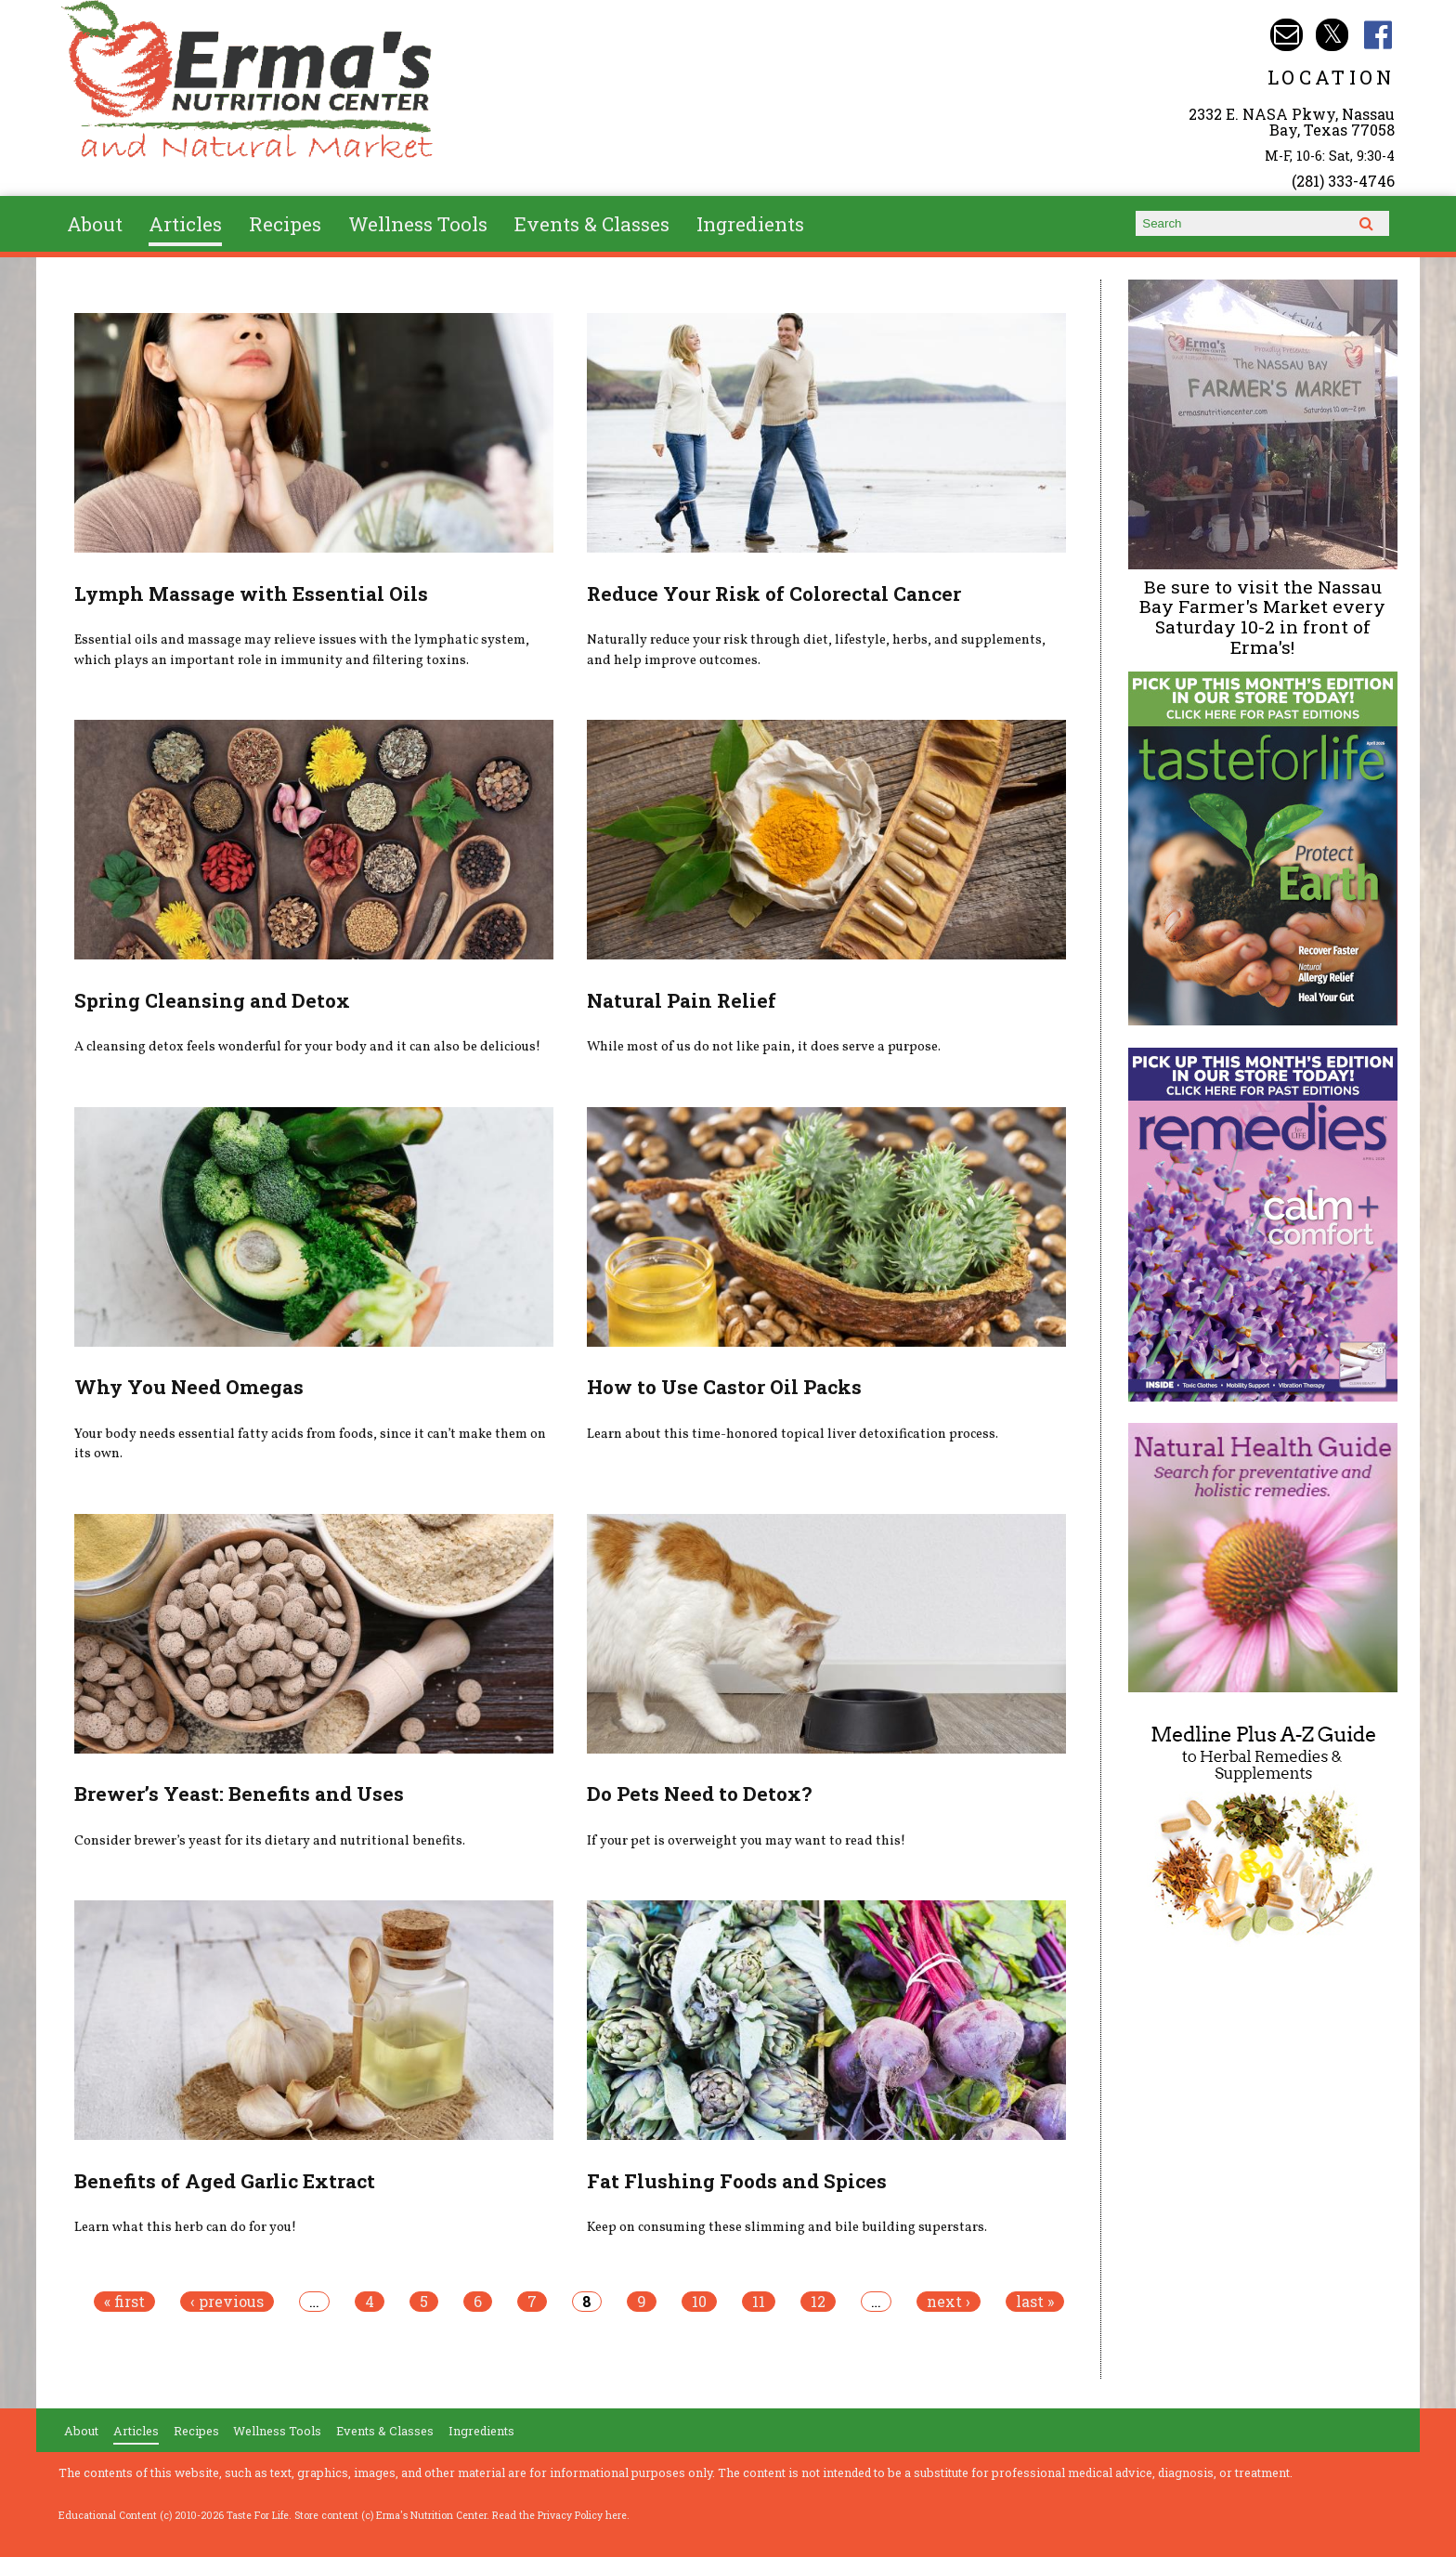  Describe the element at coordinates (124, 2301) in the screenshot. I see `« first` at that location.